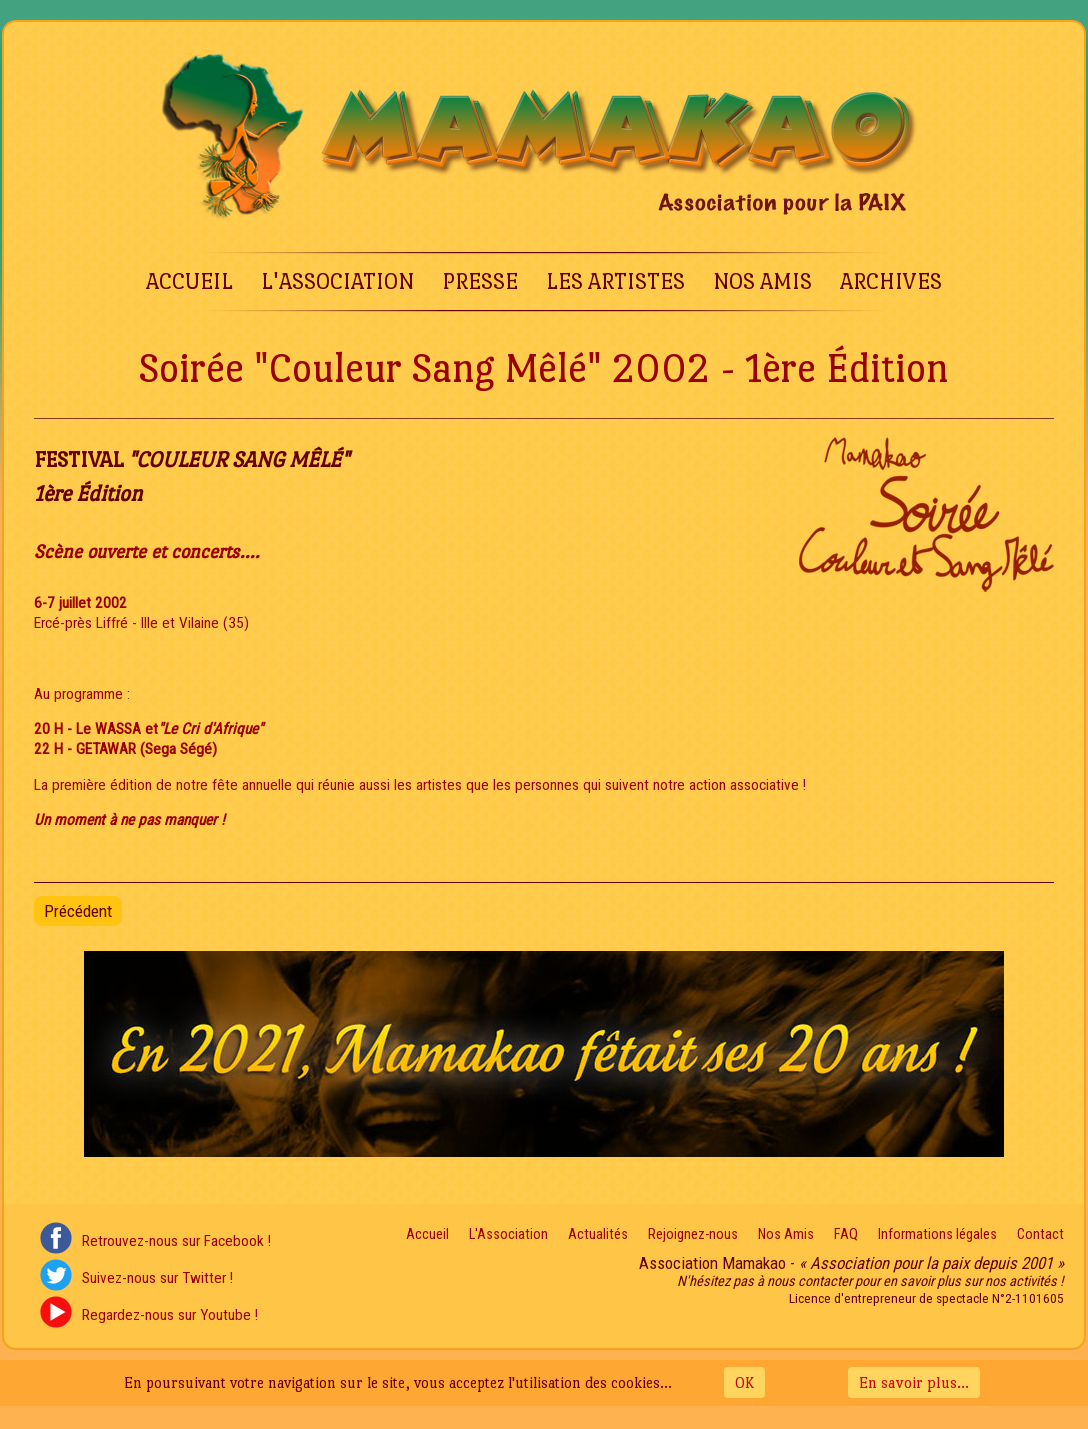  What do you see at coordinates (157, 1278) in the screenshot?
I see `Suivez-nous sur Twitter !` at bounding box center [157, 1278].